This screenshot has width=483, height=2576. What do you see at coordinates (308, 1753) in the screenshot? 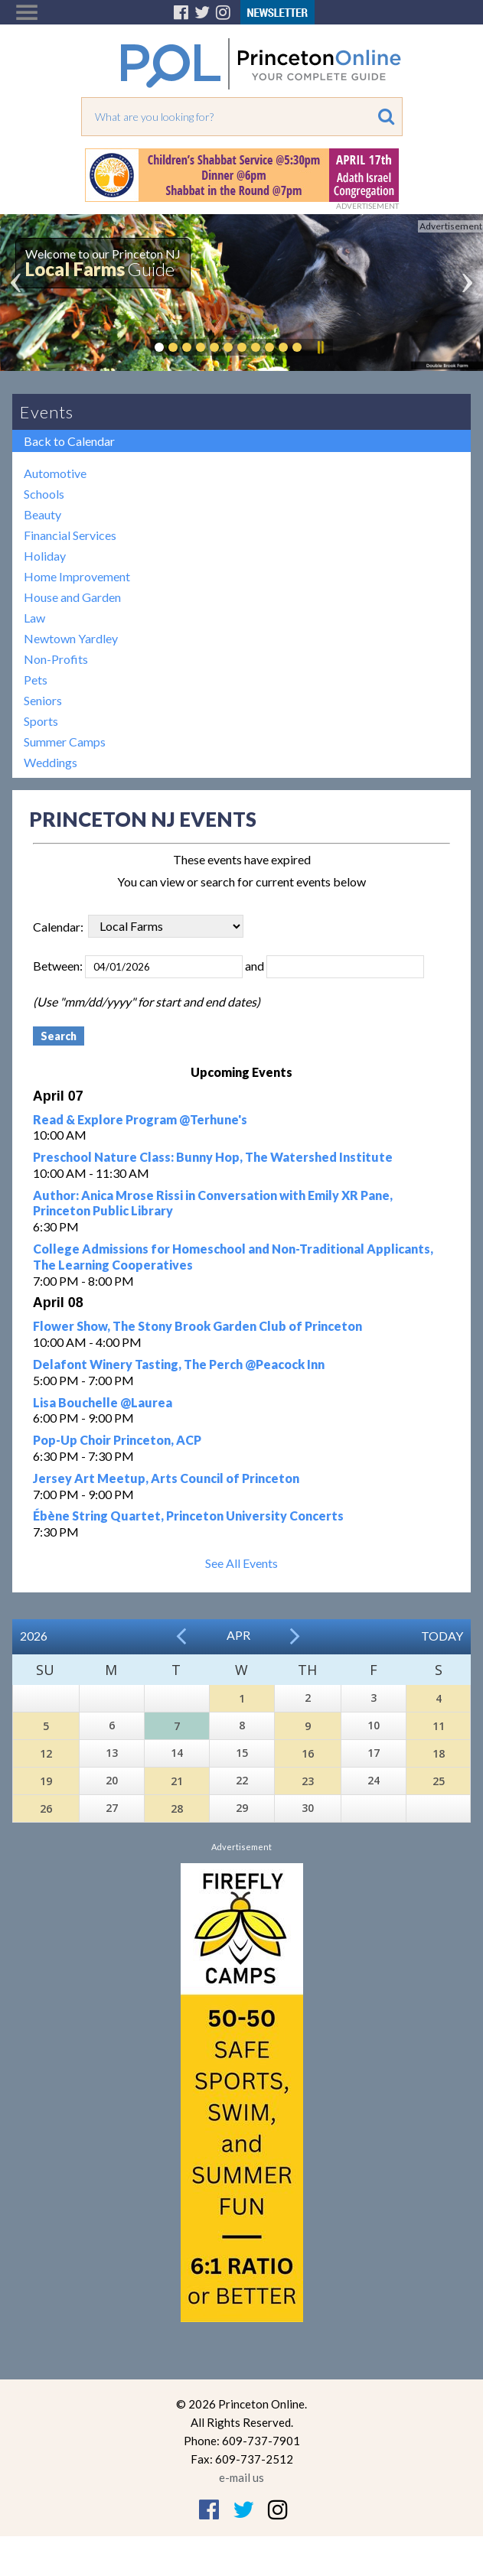
I see `16` at bounding box center [308, 1753].